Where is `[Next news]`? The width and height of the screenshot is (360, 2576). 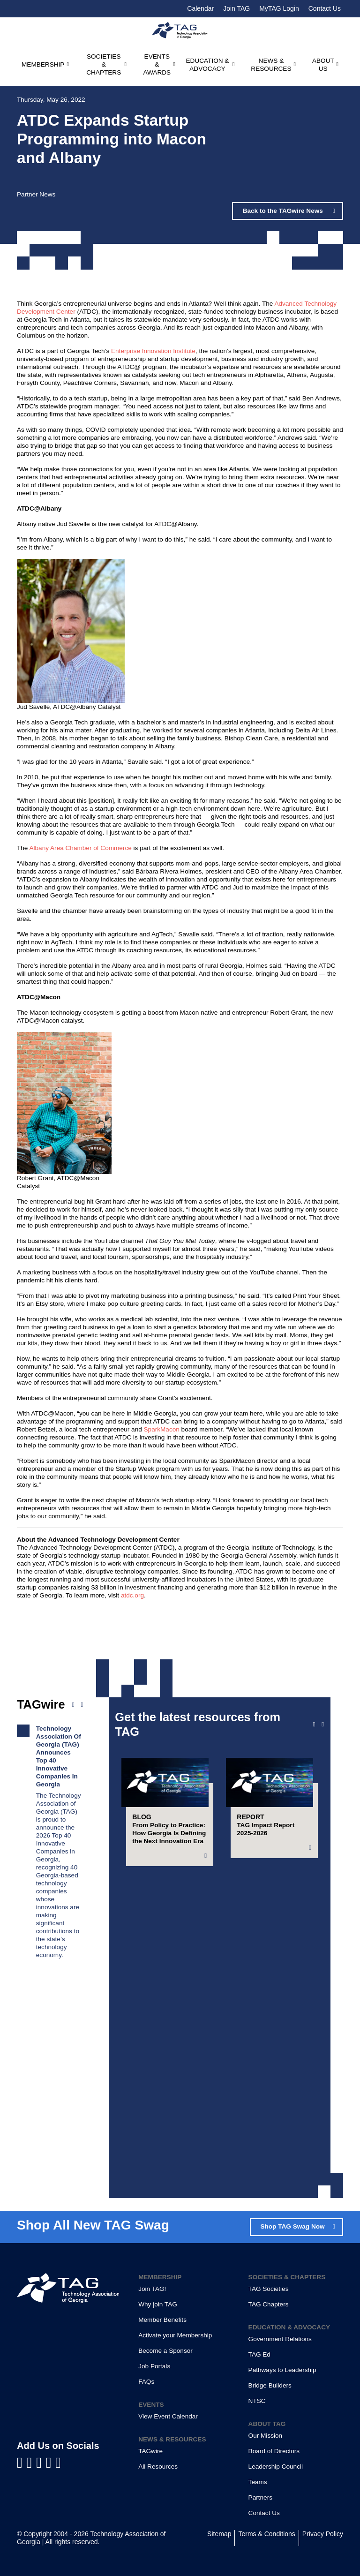
[Next news] is located at coordinates (82, 1705).